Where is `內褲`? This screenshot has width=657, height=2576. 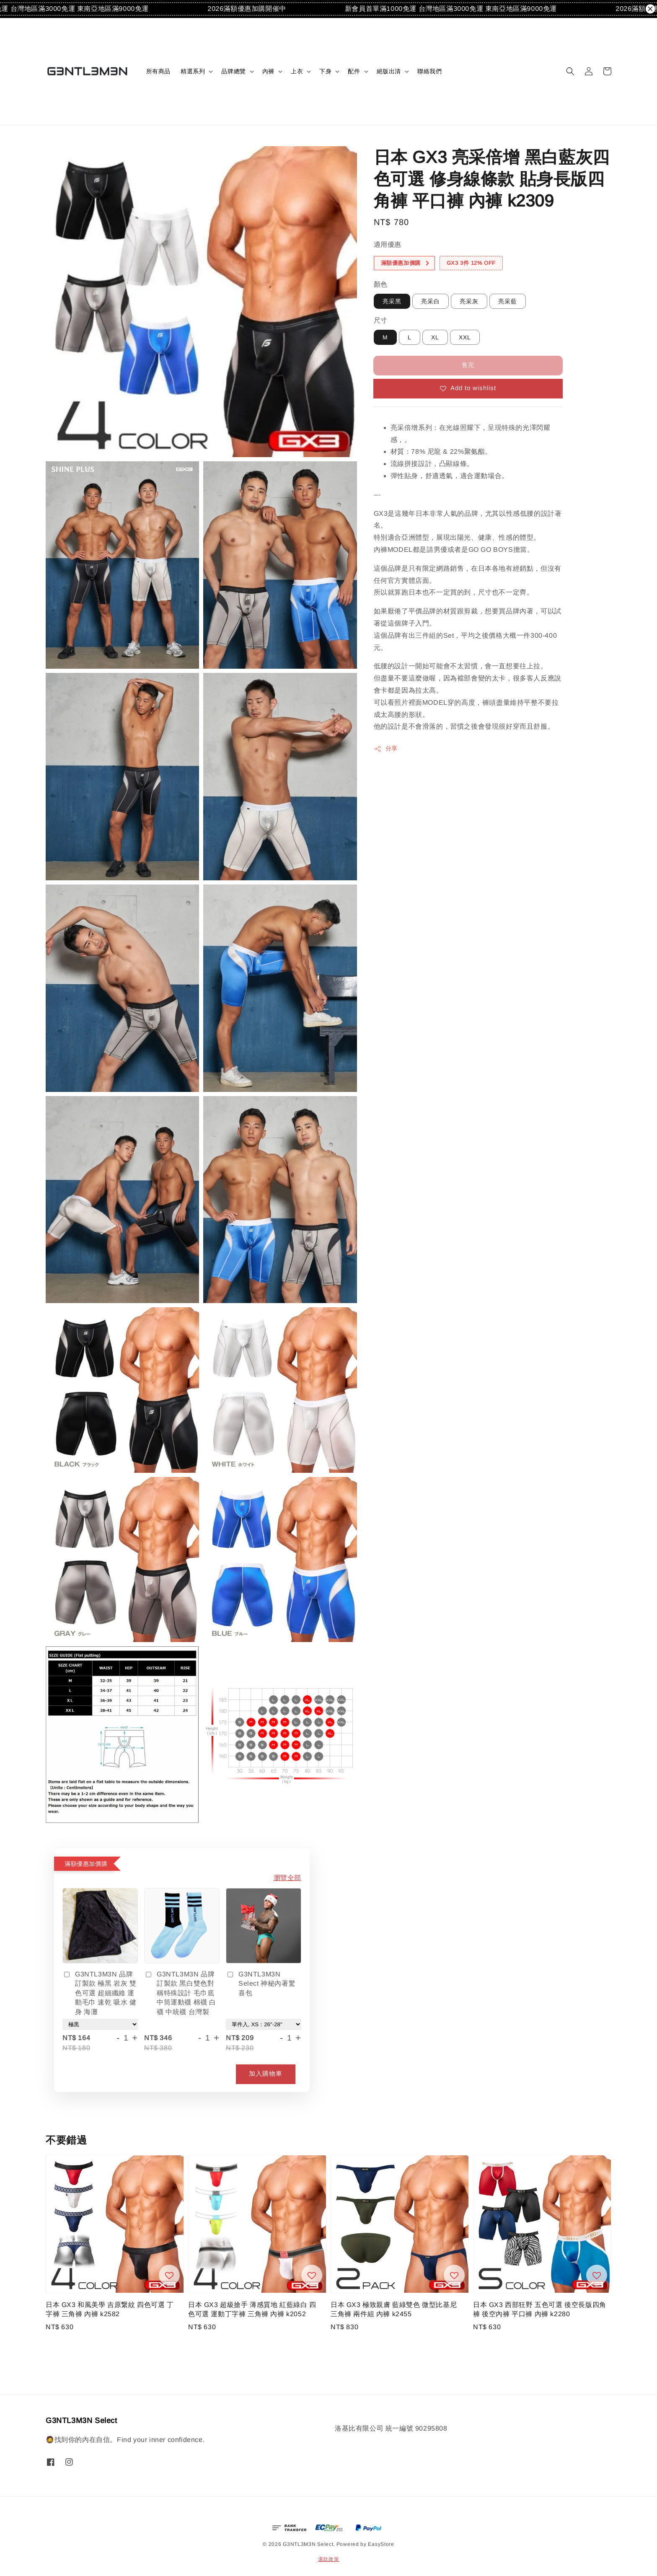 內褲 is located at coordinates (268, 71).